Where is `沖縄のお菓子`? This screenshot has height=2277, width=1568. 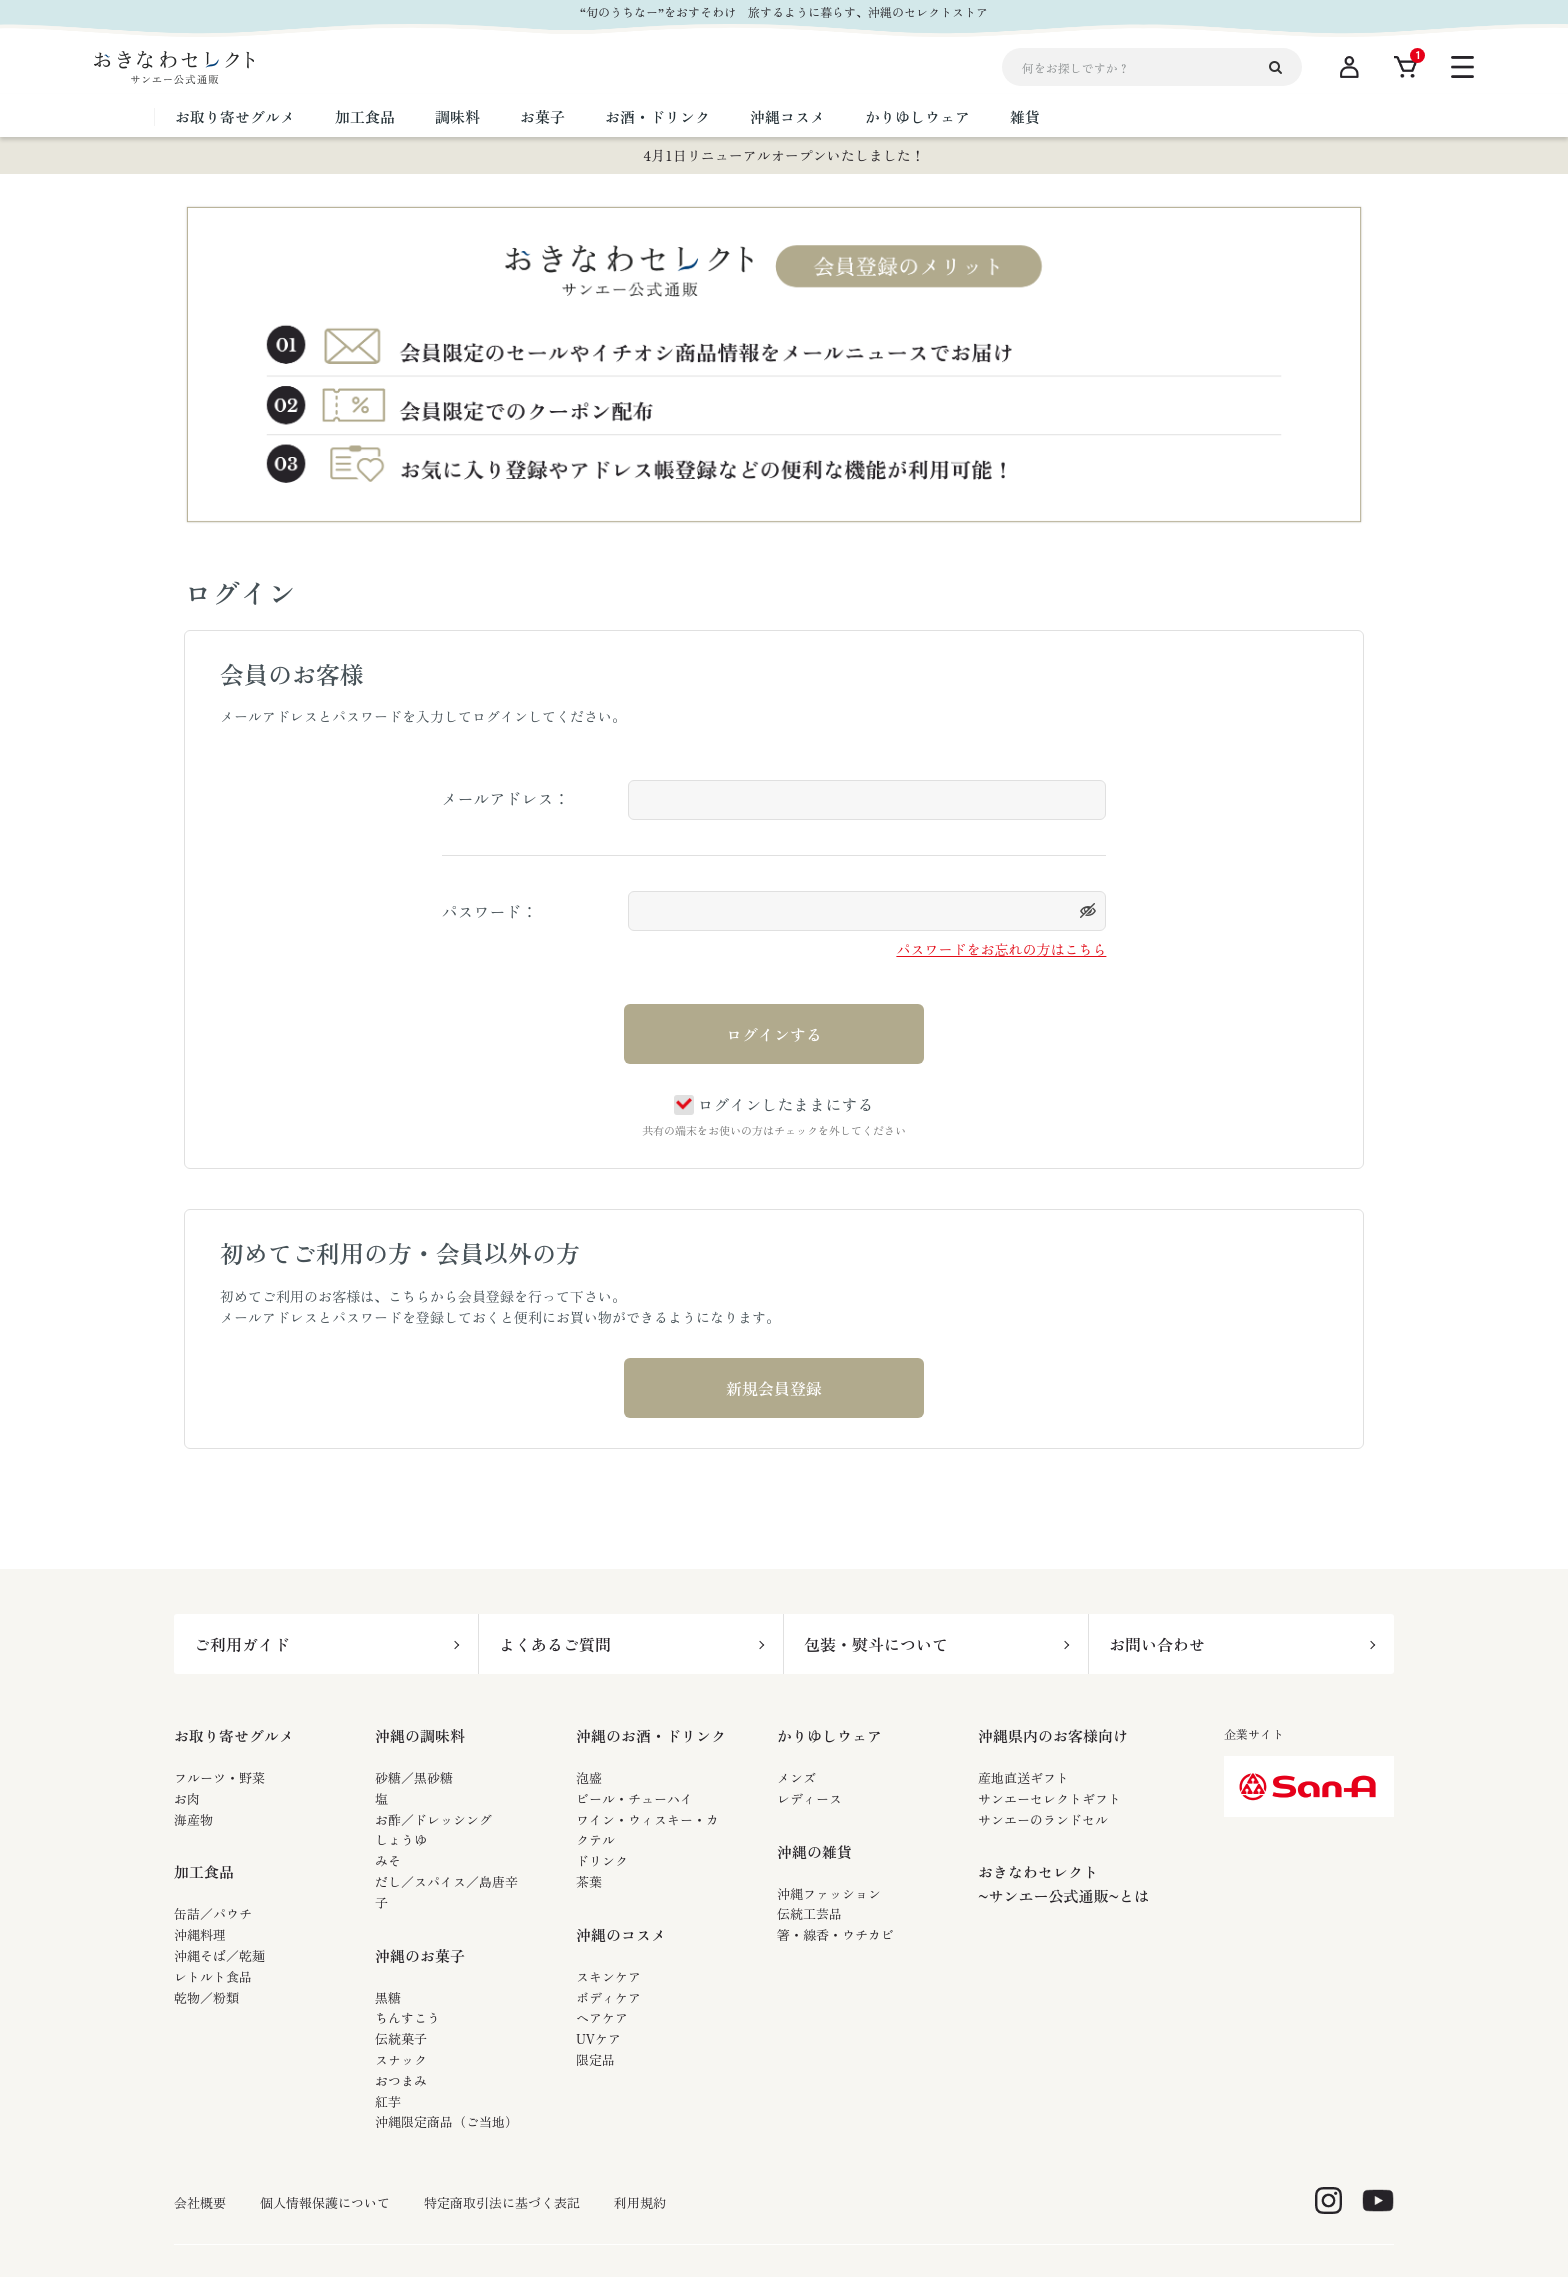
沖縄のお菓子 is located at coordinates (420, 1955).